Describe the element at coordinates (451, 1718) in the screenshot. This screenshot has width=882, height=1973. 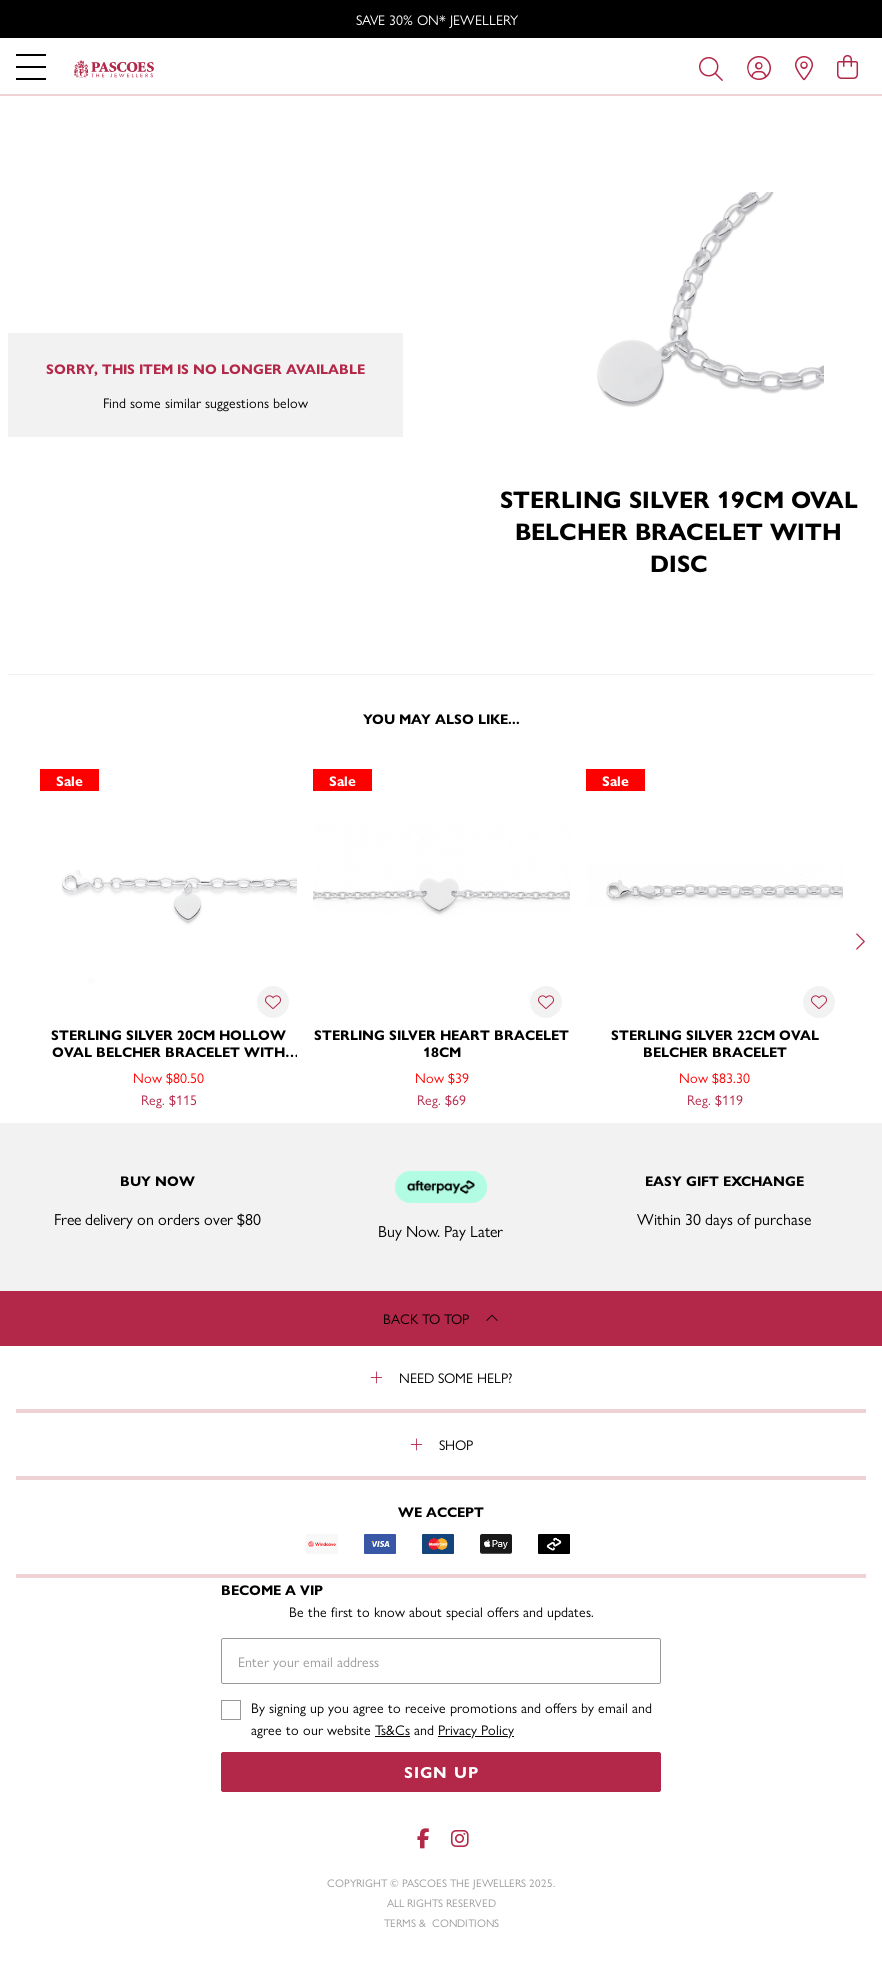
I see `By signing up you agree to receive promotions and offers by email and agree to our website and` at that location.